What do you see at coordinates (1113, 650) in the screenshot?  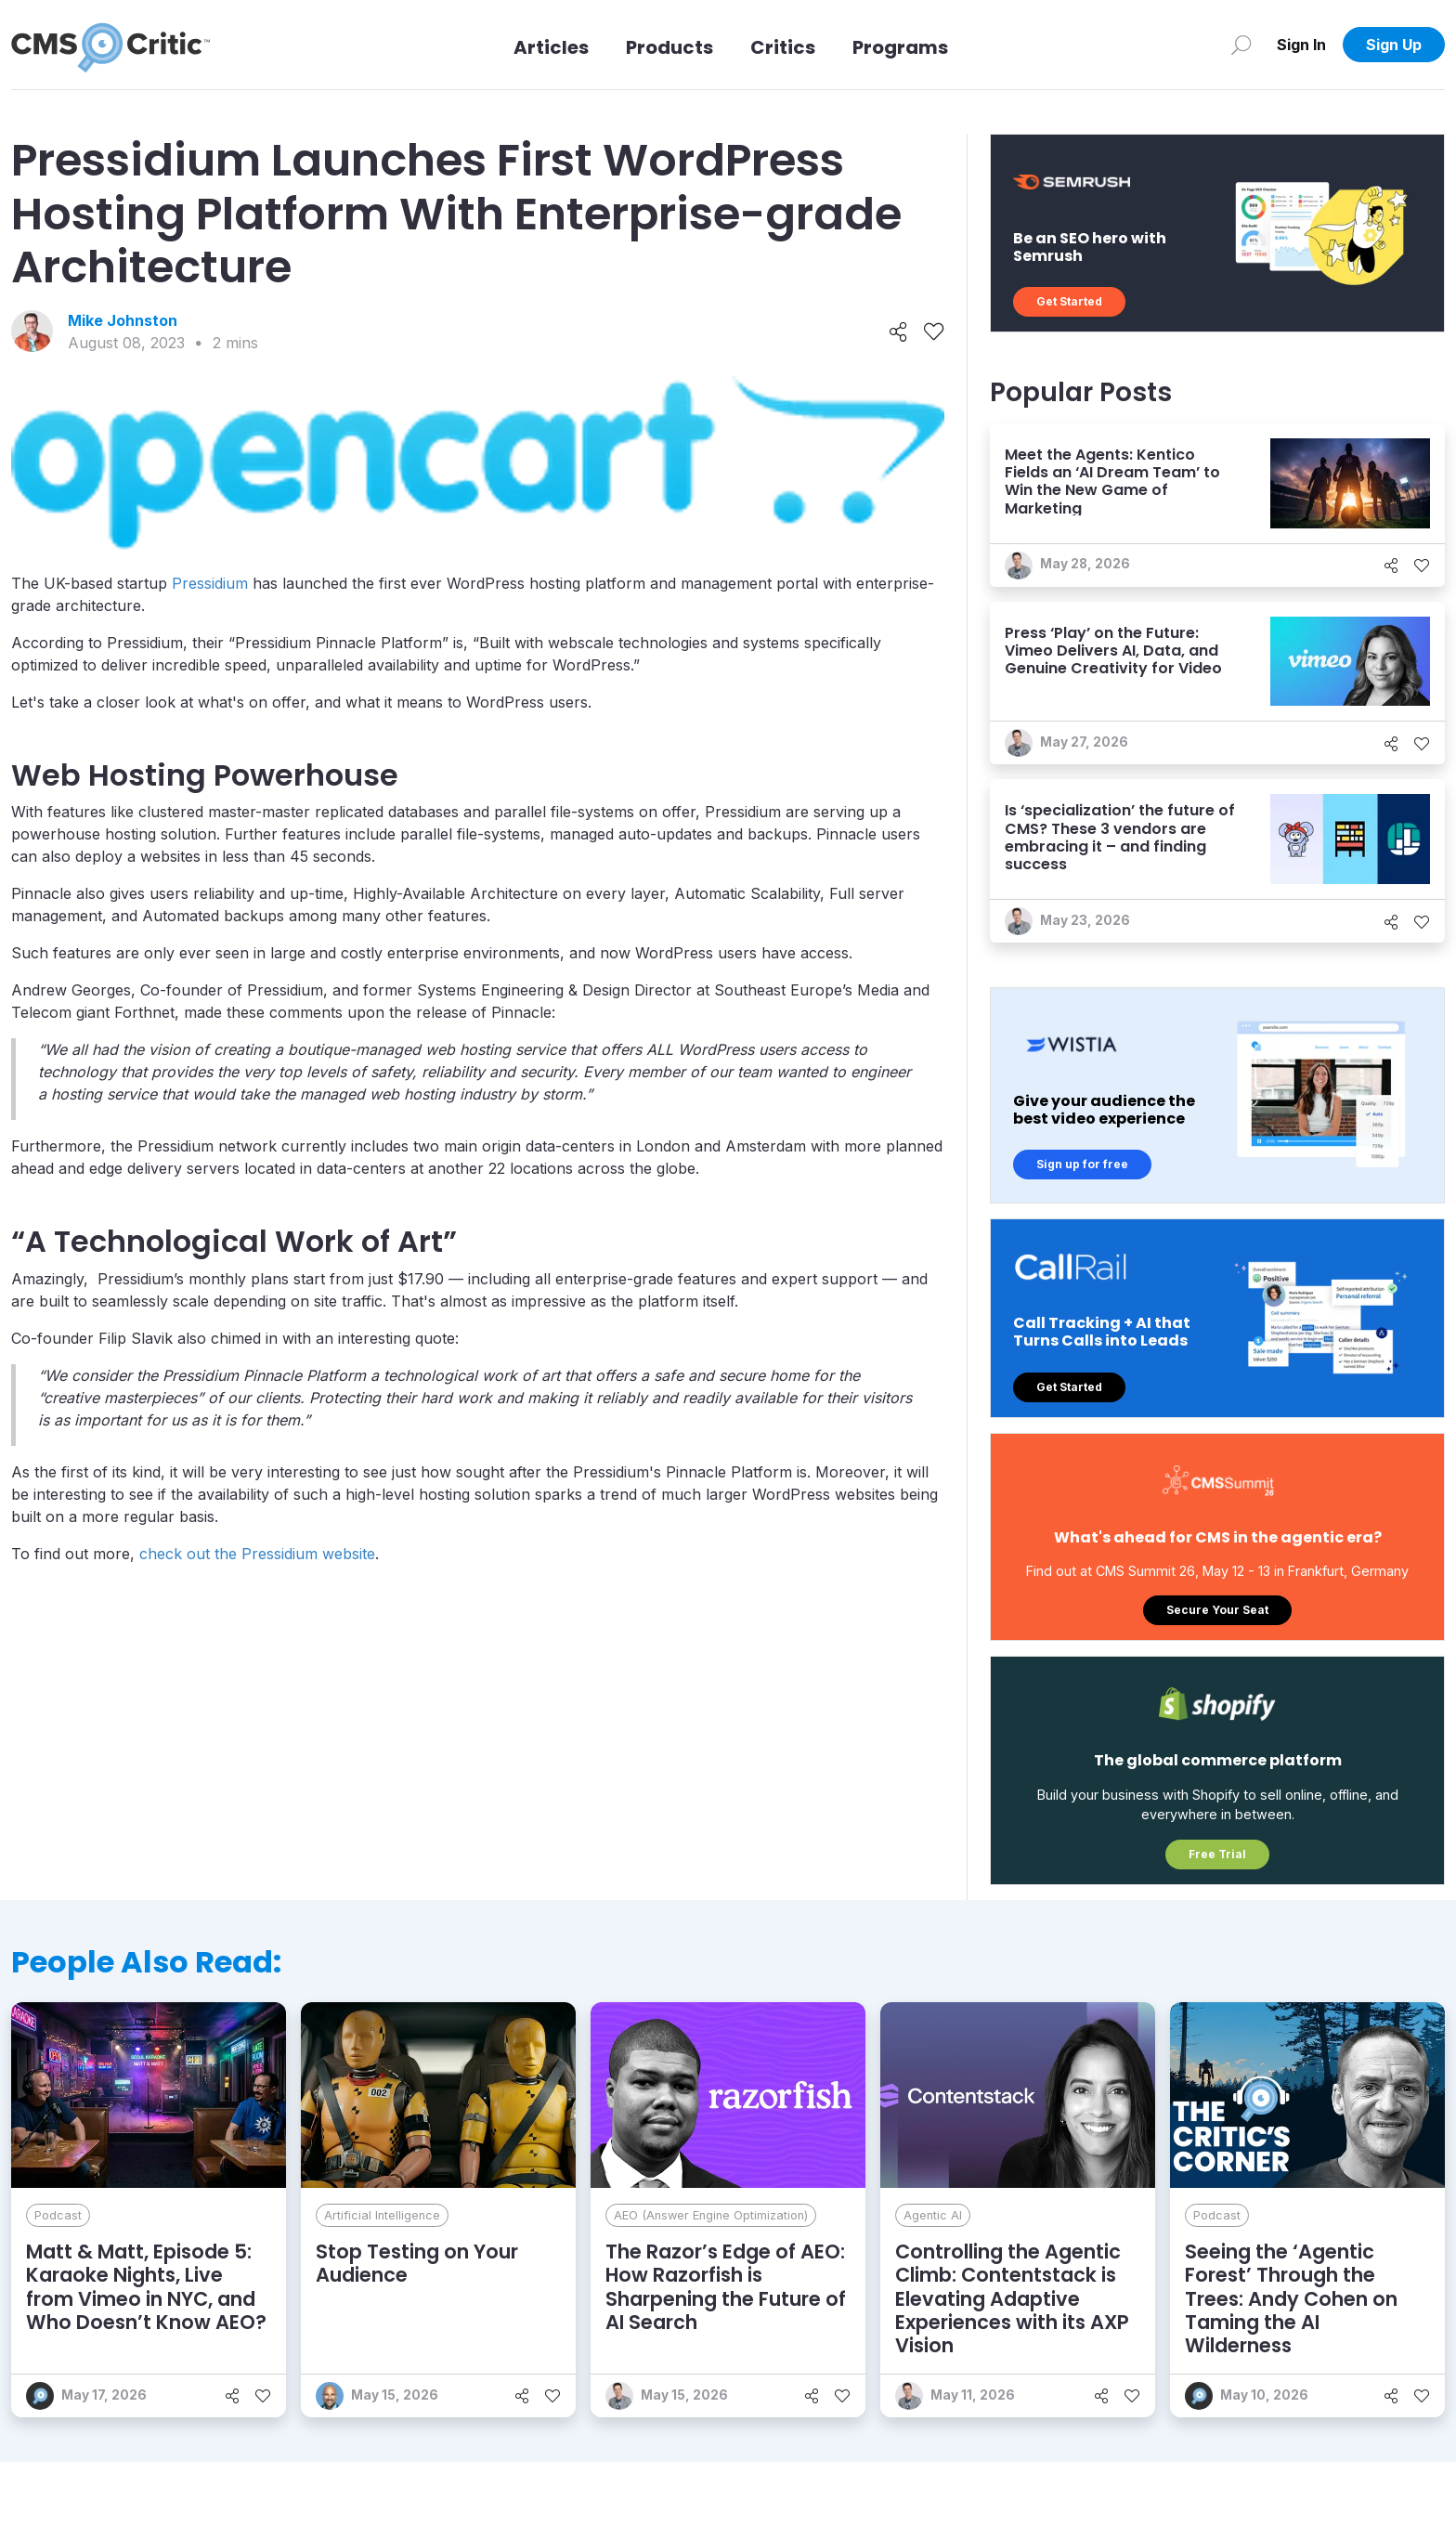 I see `Press ‘Play’ on the Future: Vimeo Delivers AI, Data, and Genuine Creativity for Video` at bounding box center [1113, 650].